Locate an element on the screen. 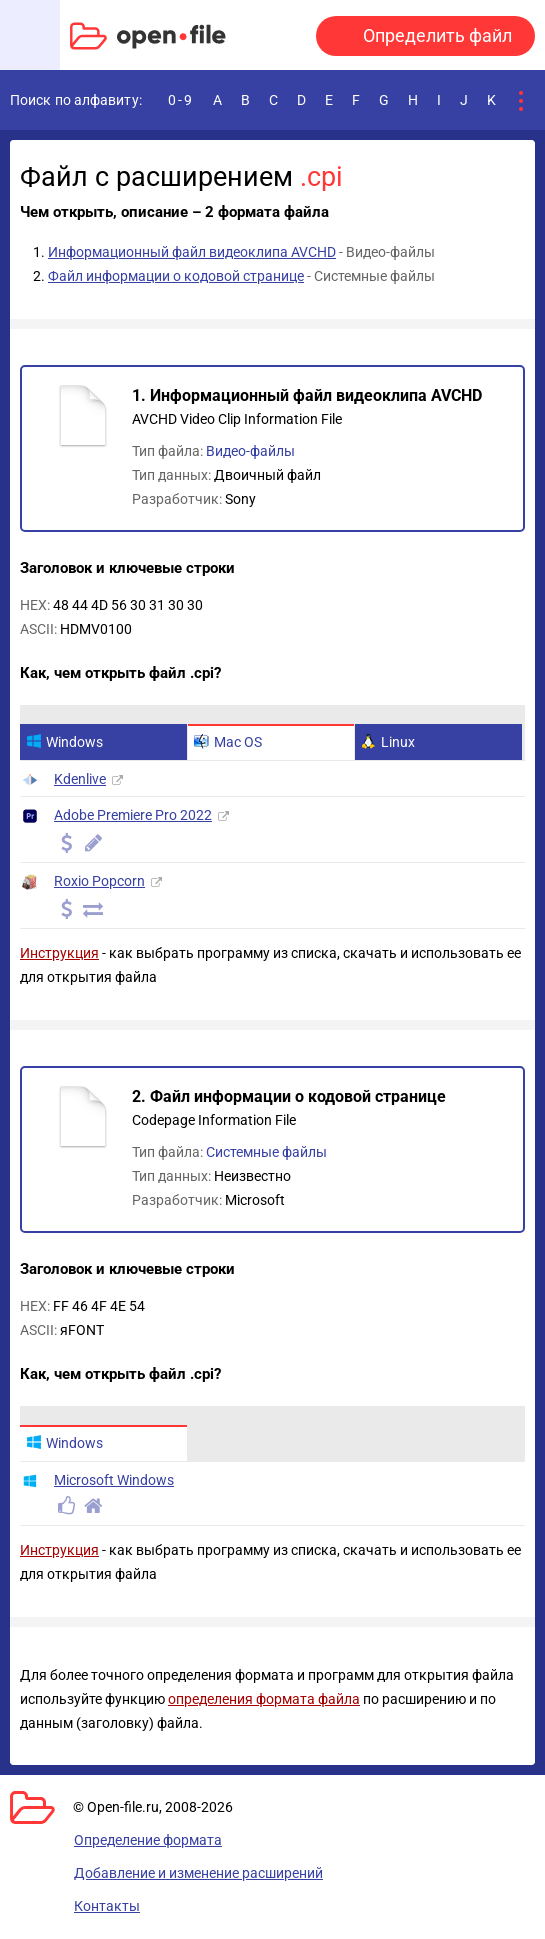  Kdenlive is located at coordinates (80, 779).